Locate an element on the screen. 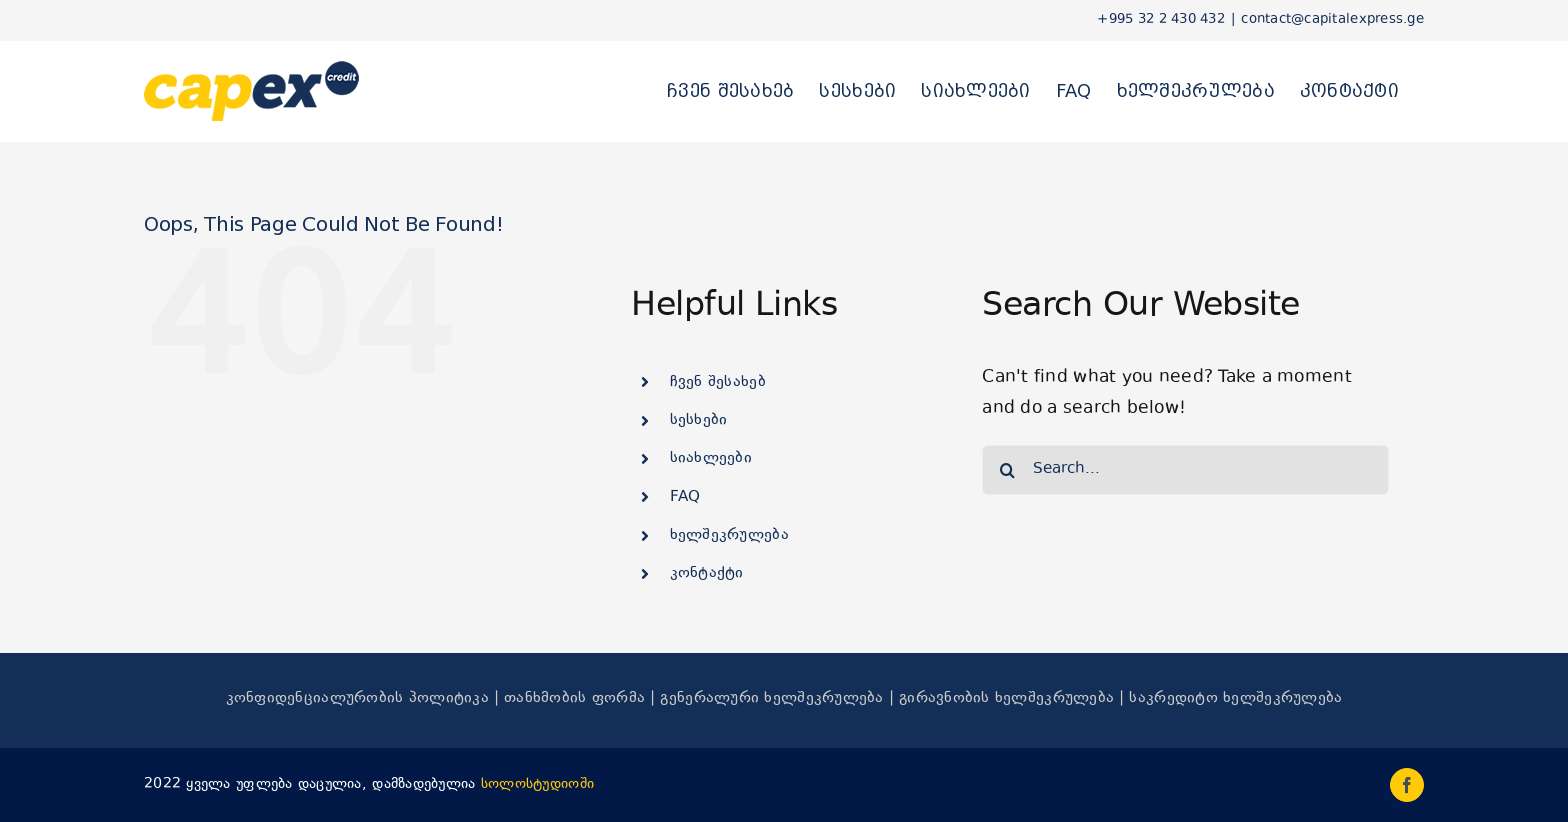  საკრედიტო ხელშეკრულება is located at coordinates (1235, 698).